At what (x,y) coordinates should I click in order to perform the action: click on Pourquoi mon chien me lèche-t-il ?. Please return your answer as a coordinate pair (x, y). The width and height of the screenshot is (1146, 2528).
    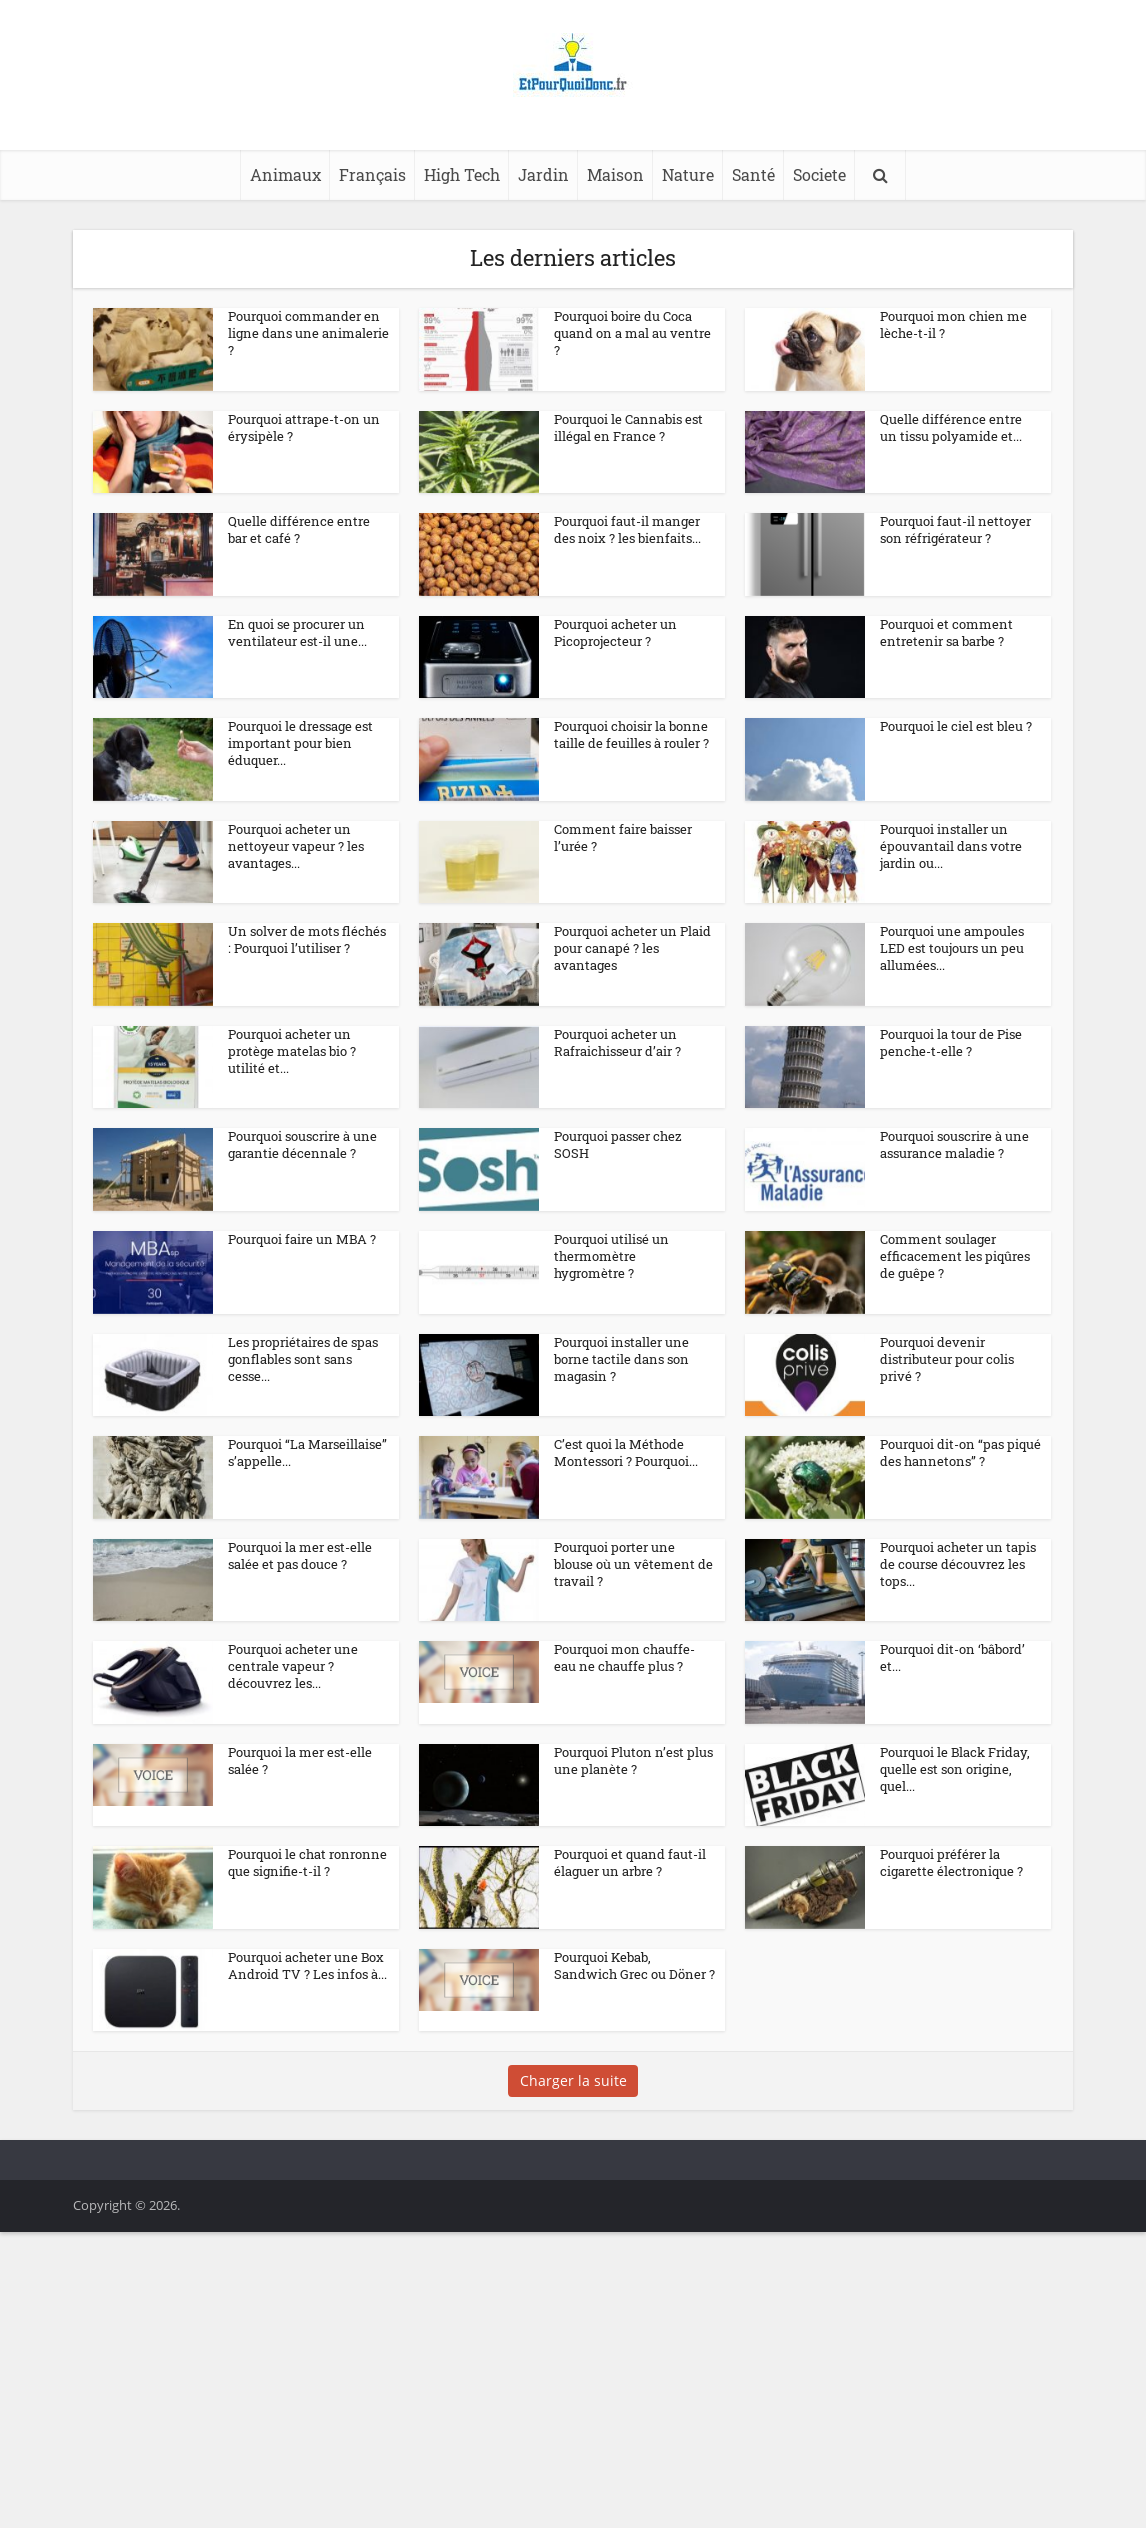
    Looking at the image, I should click on (953, 324).